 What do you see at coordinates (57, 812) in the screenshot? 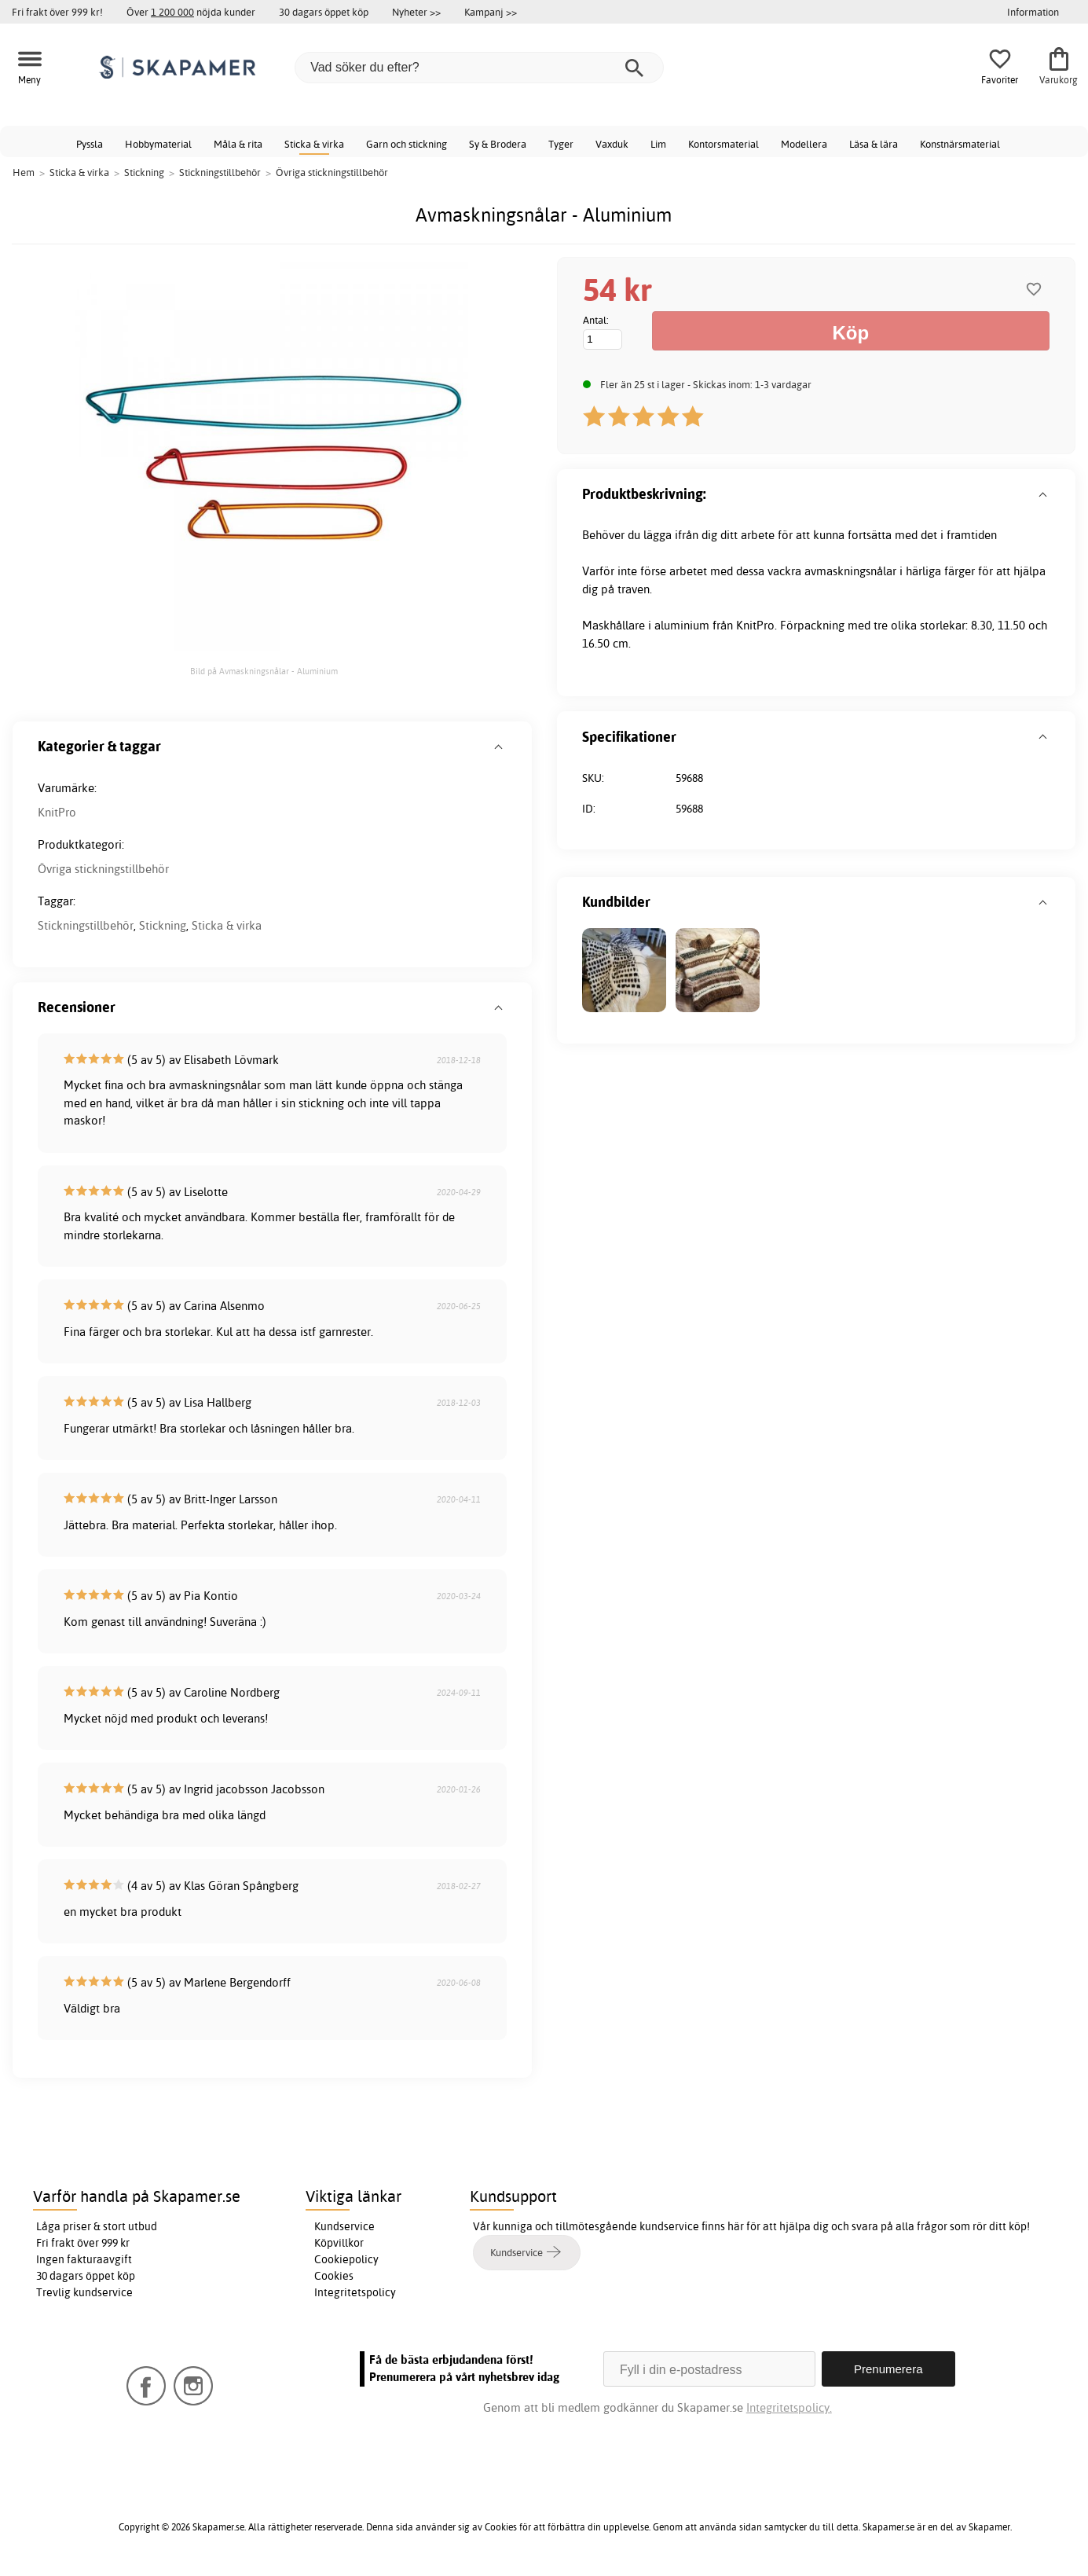
I see `KnitPro` at bounding box center [57, 812].